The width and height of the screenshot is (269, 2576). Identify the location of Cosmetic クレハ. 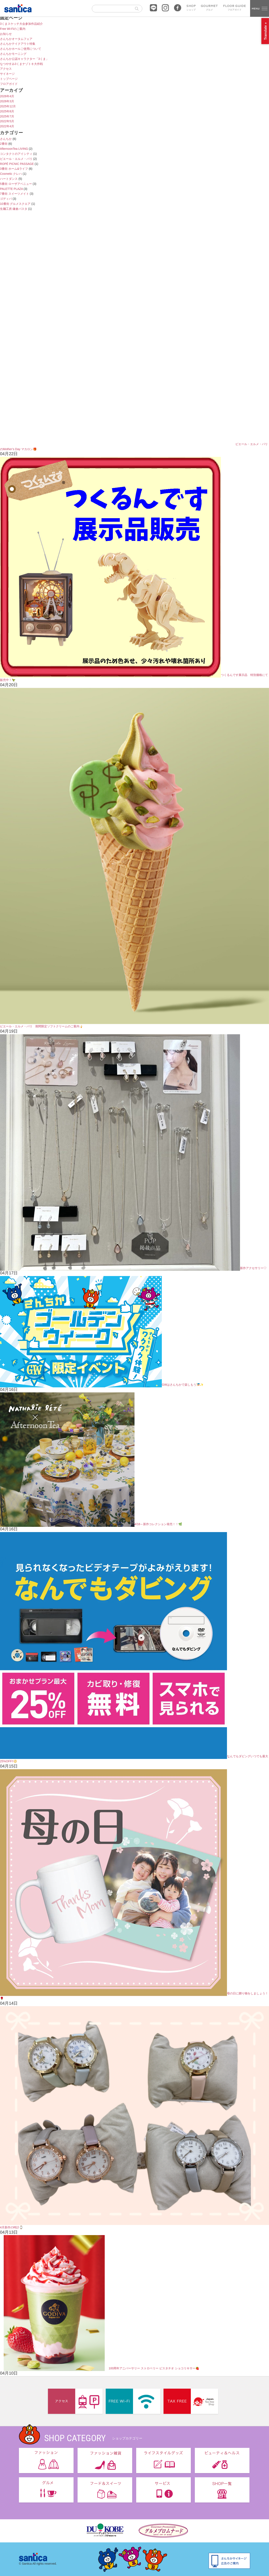
(11, 173).